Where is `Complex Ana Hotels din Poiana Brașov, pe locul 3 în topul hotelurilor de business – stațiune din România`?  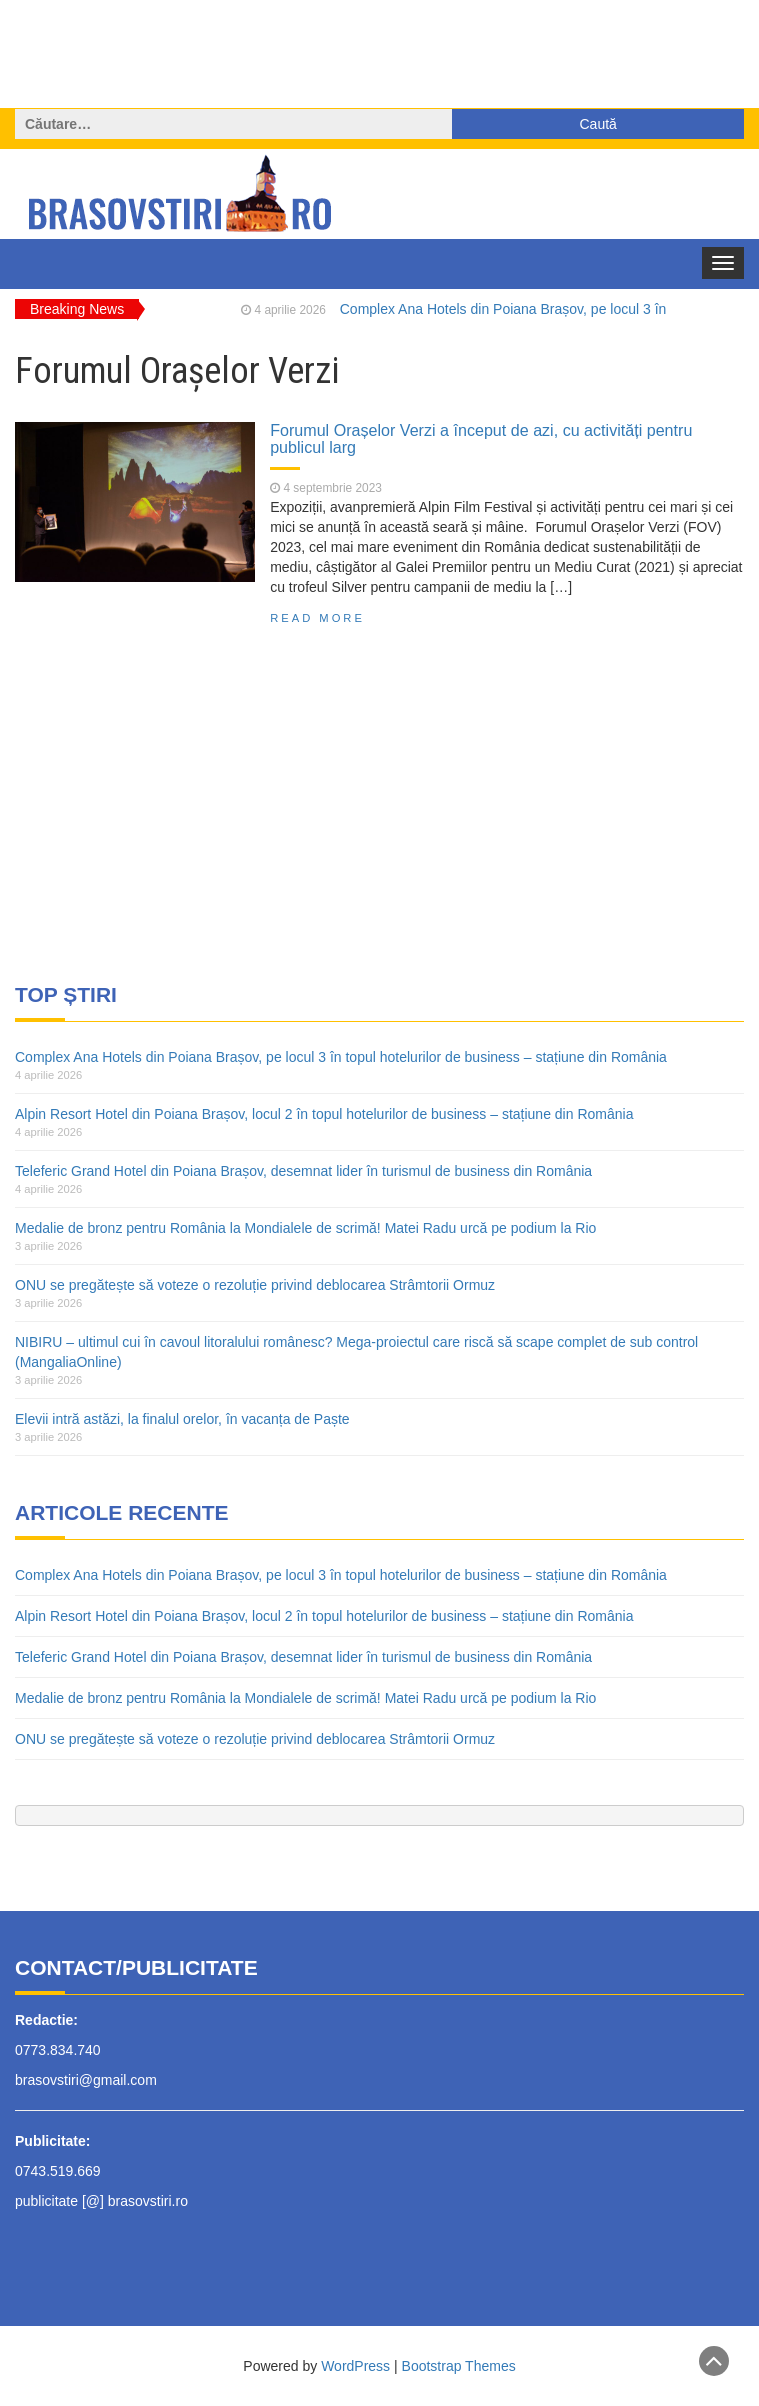
Complex Ana Hotels din Poiana Brașov, pe locul 3 în topul hotelurilor de business – stațiune din România is located at coordinates (341, 1057).